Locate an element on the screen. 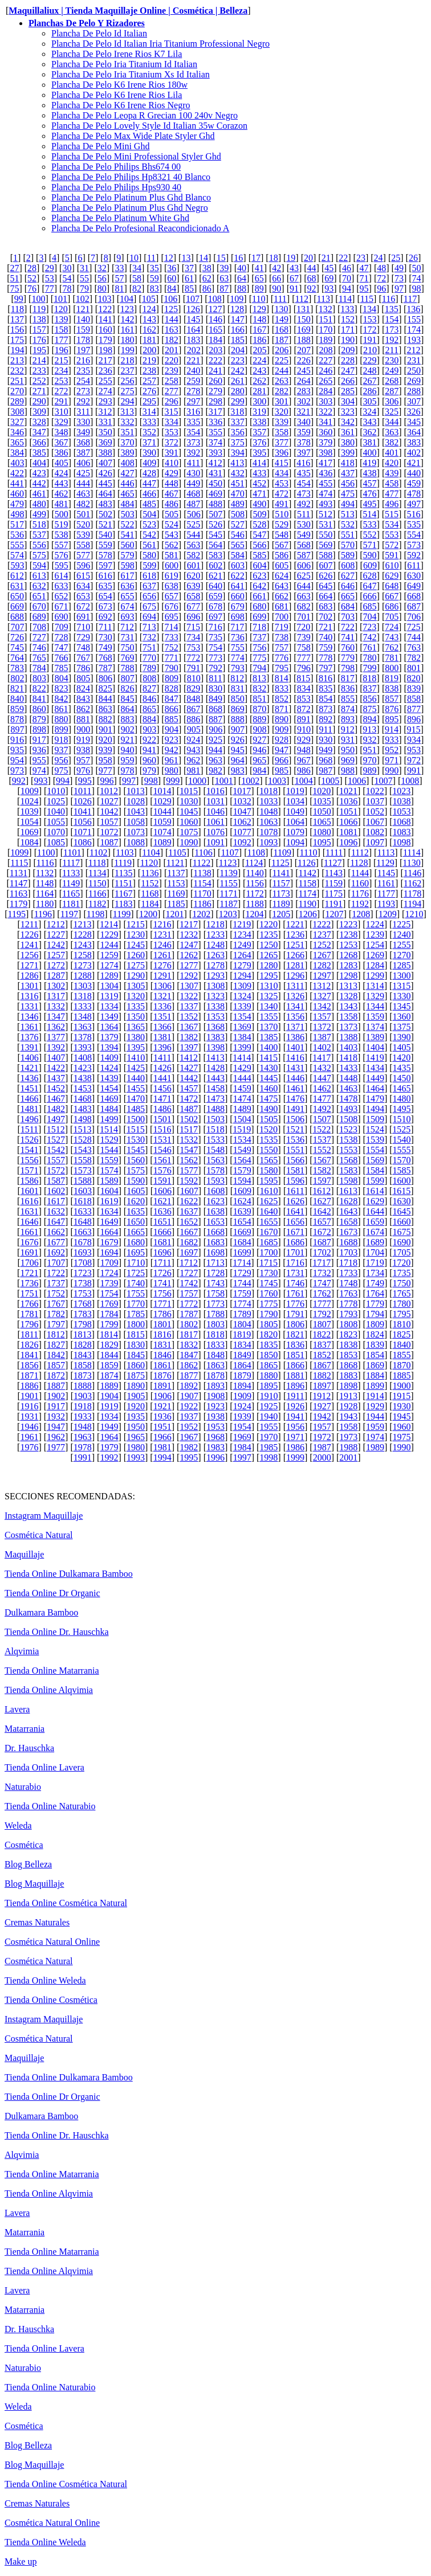 This screenshot has width=431, height=2576. 25 is located at coordinates (395, 258).